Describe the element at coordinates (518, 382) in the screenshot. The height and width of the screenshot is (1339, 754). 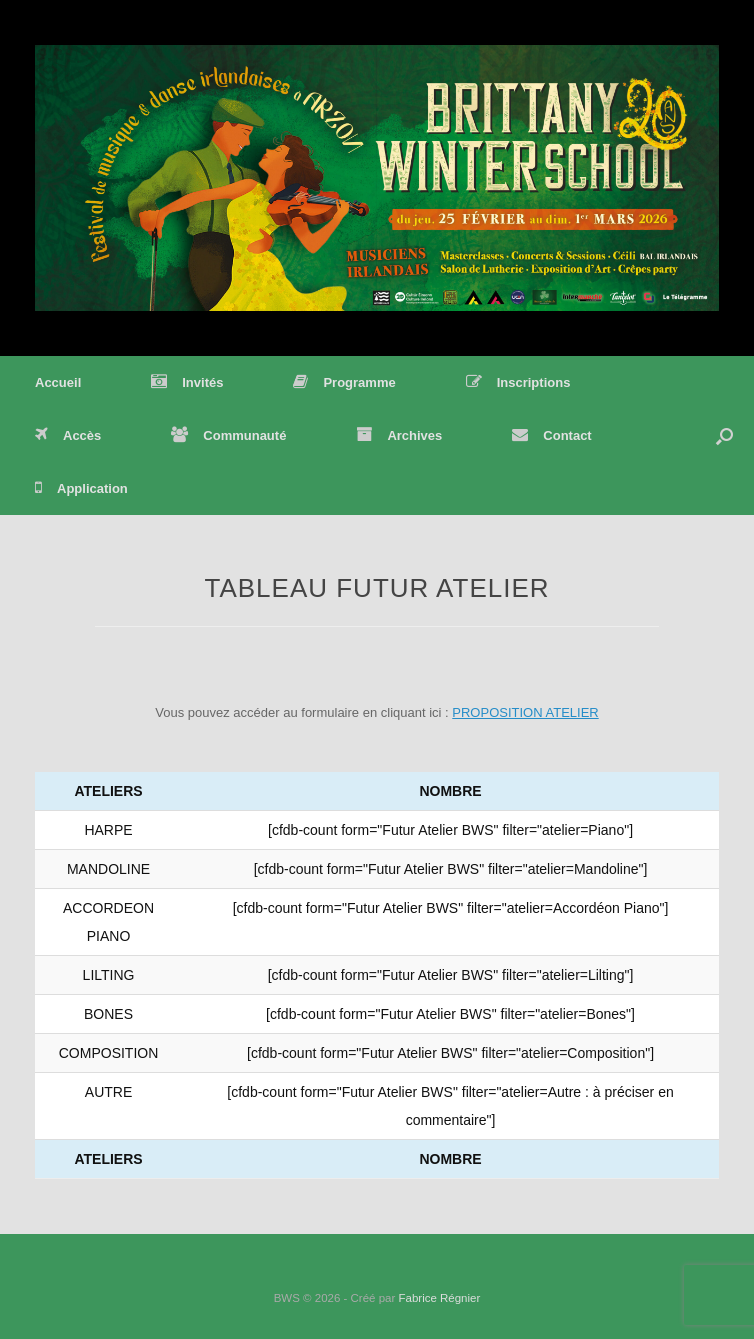
I see `Inscriptions` at that location.